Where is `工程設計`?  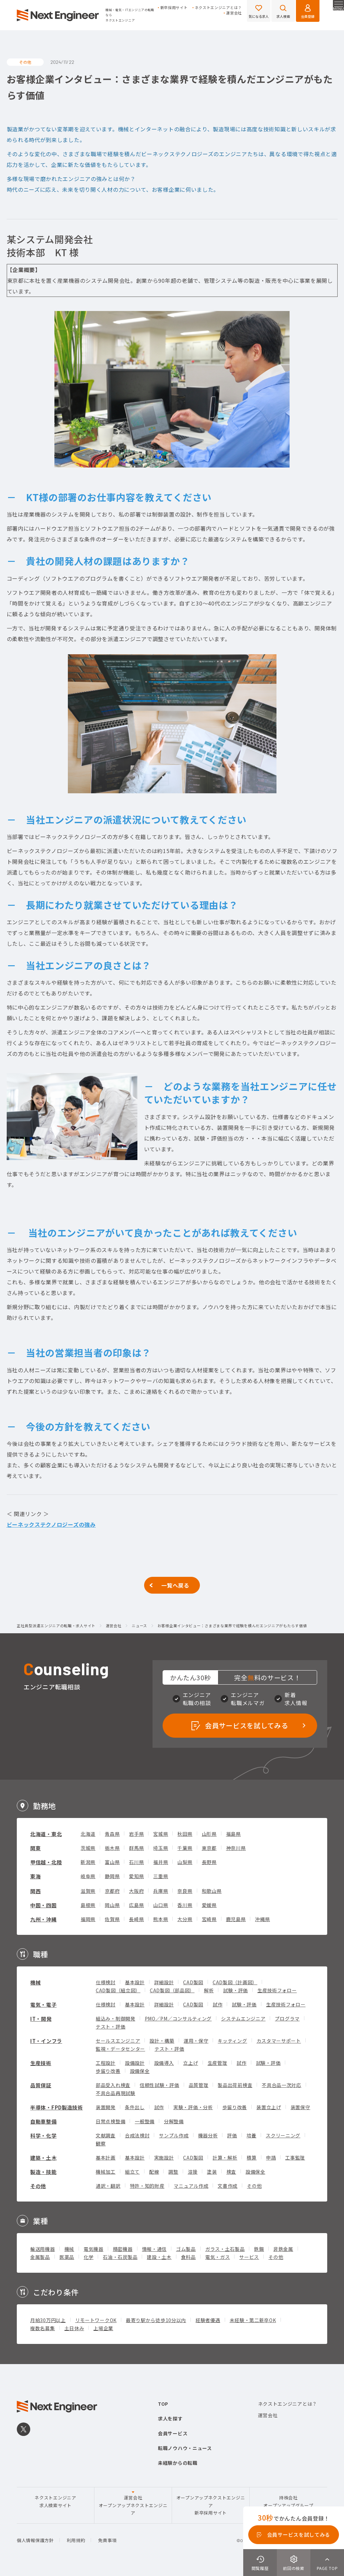 工程設計 is located at coordinates (106, 2062).